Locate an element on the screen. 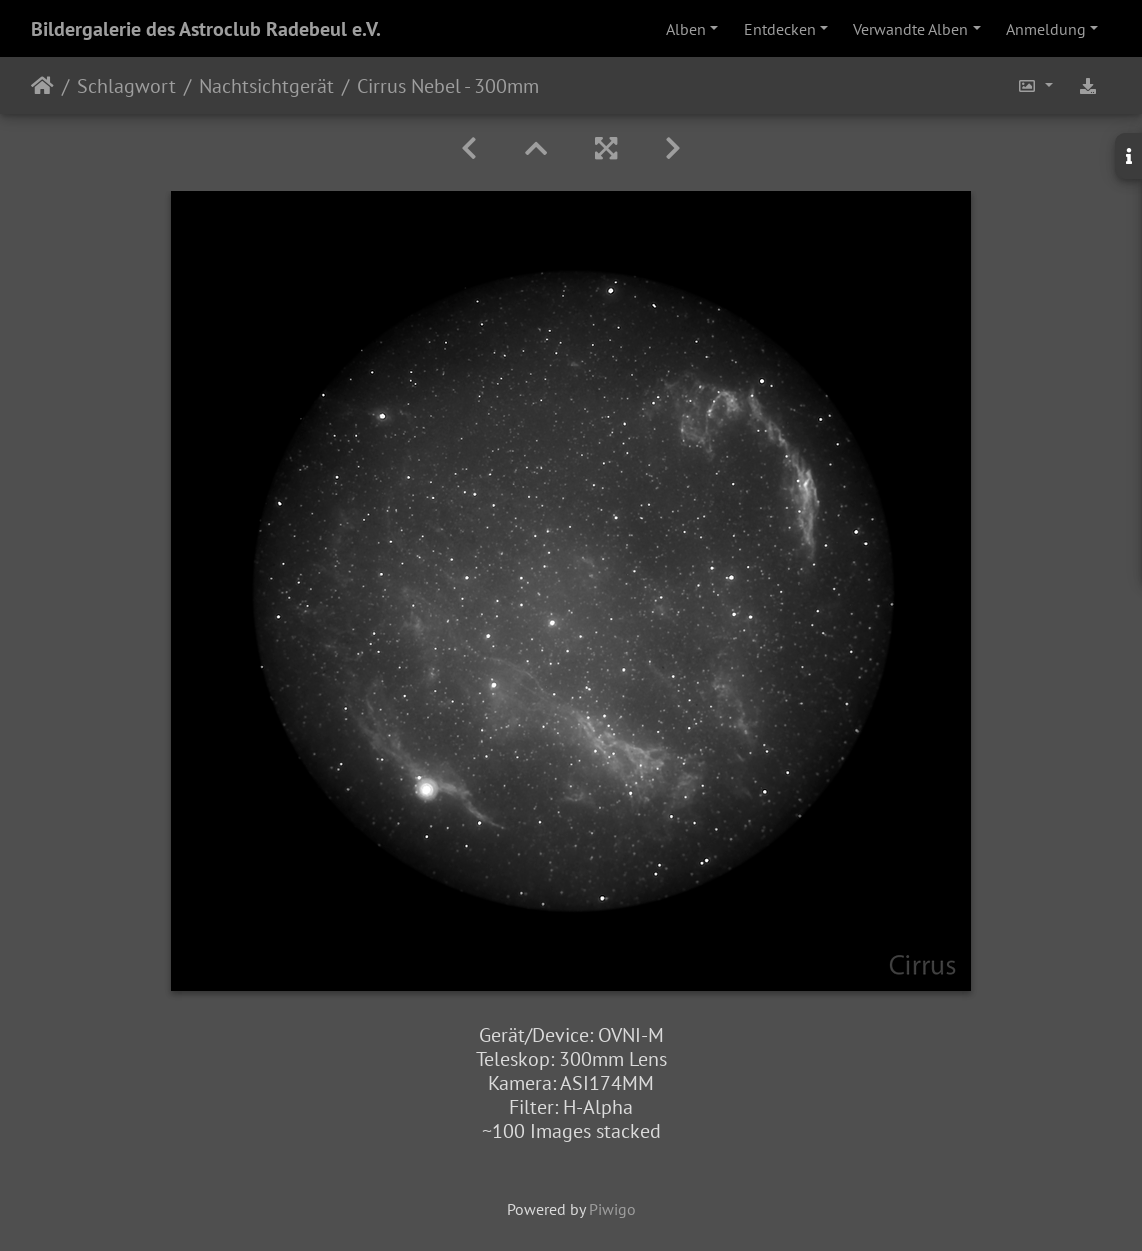 This screenshot has width=1142, height=1251. Startseite is located at coordinates (42, 86).